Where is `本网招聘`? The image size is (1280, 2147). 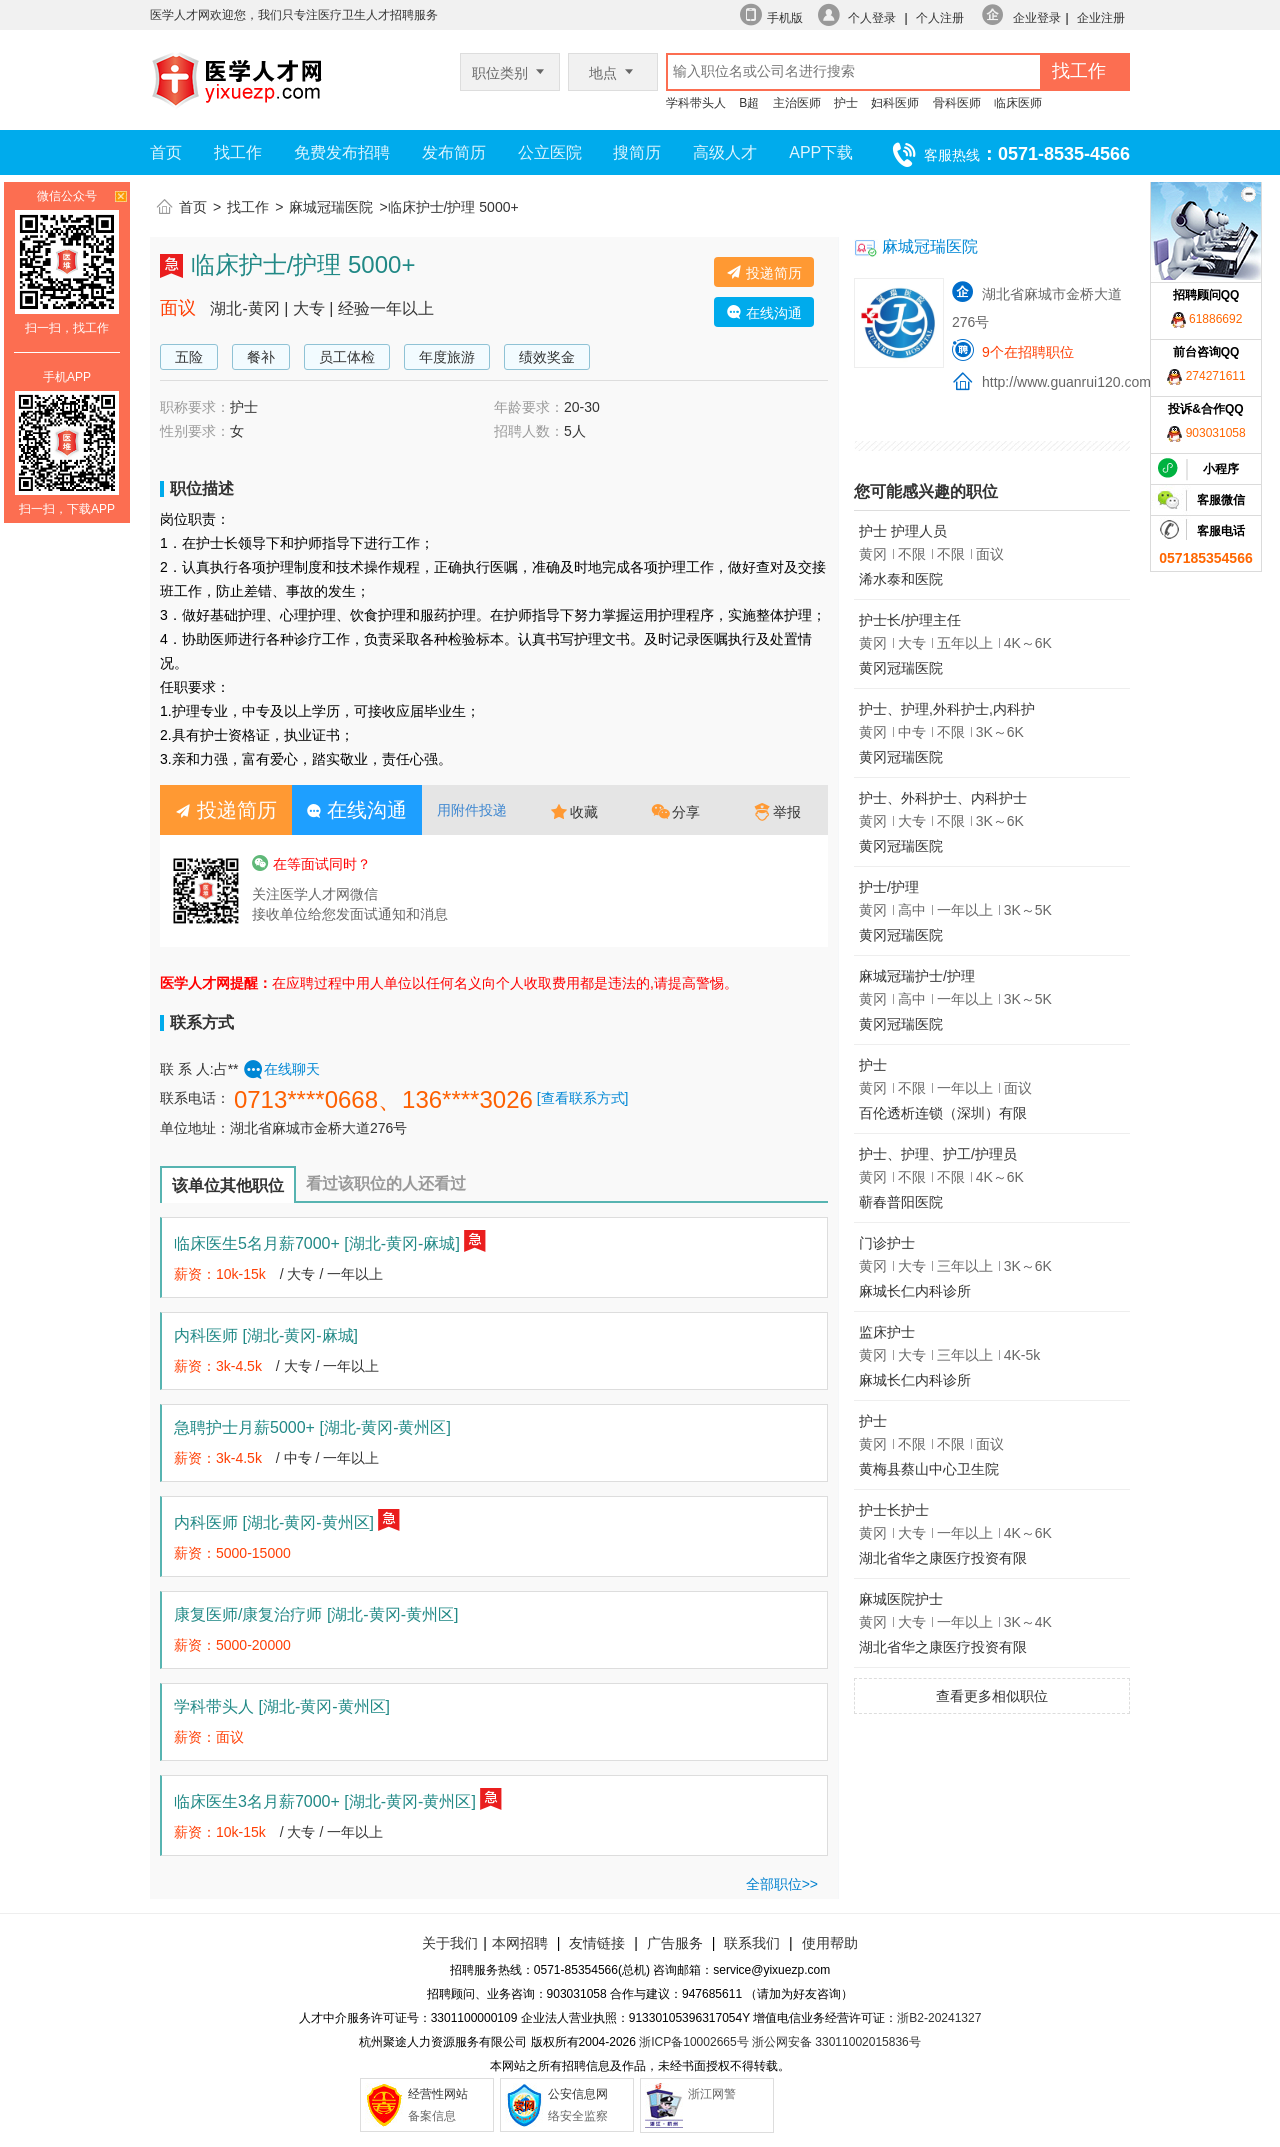
本网招聘 is located at coordinates (520, 1943).